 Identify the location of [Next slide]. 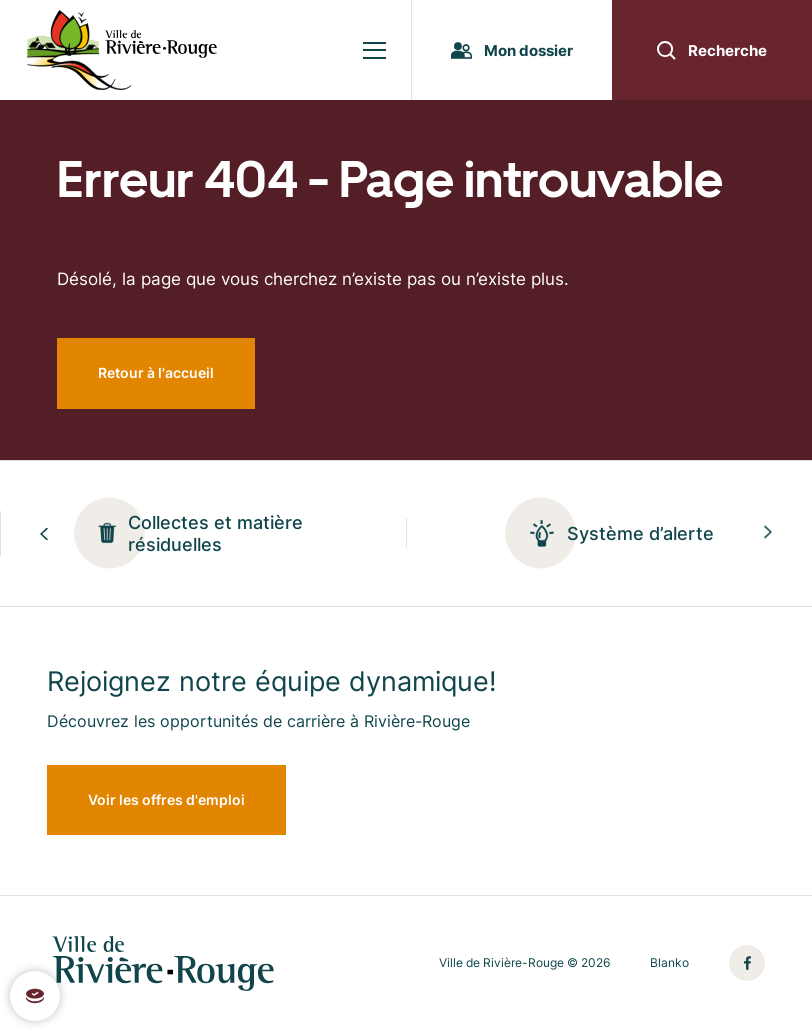
(768, 533).